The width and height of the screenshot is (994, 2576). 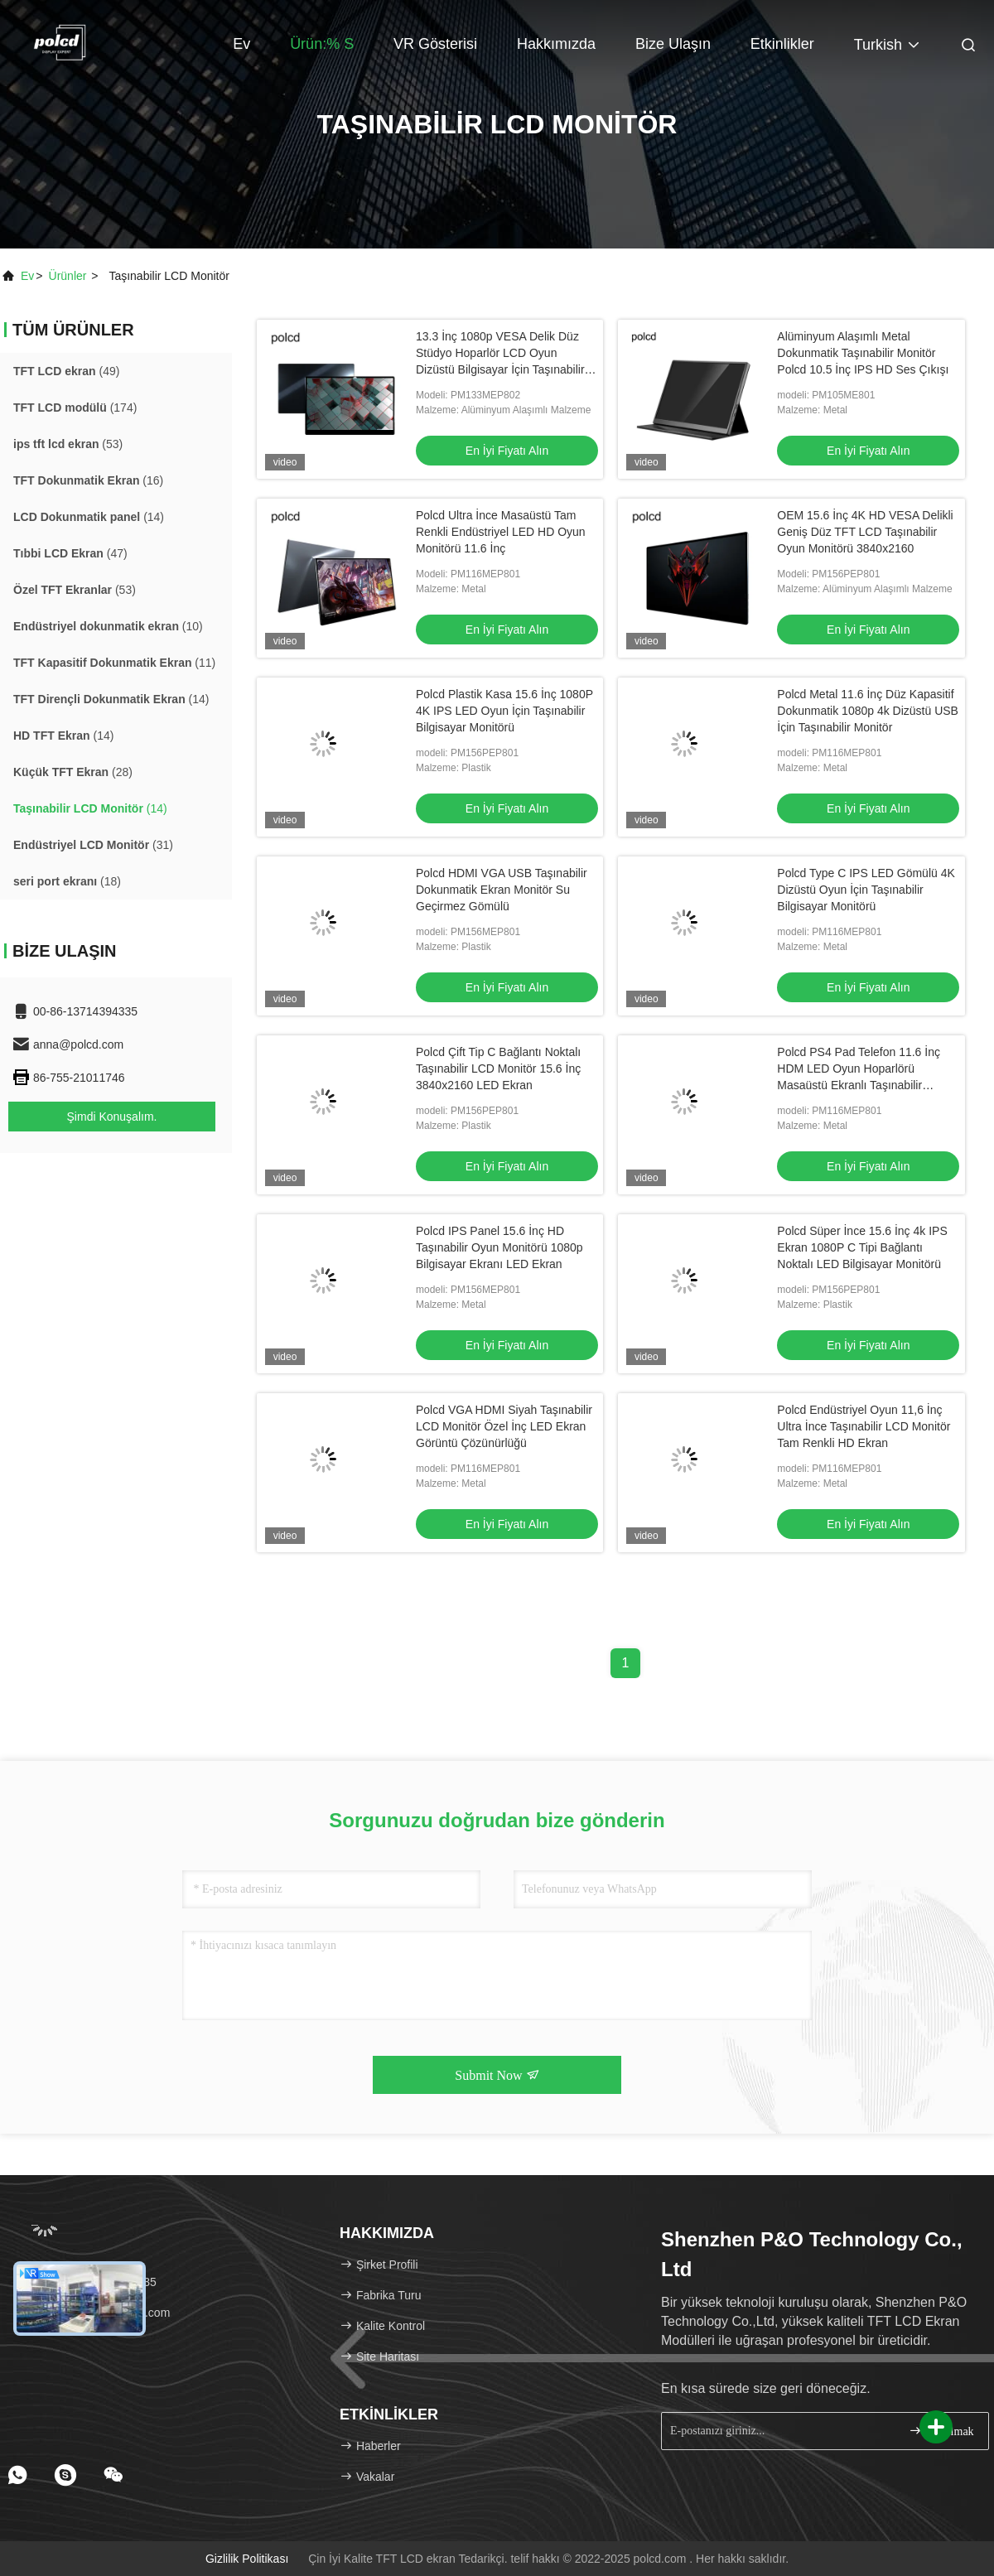 I want to click on (10), so click(x=108, y=626).